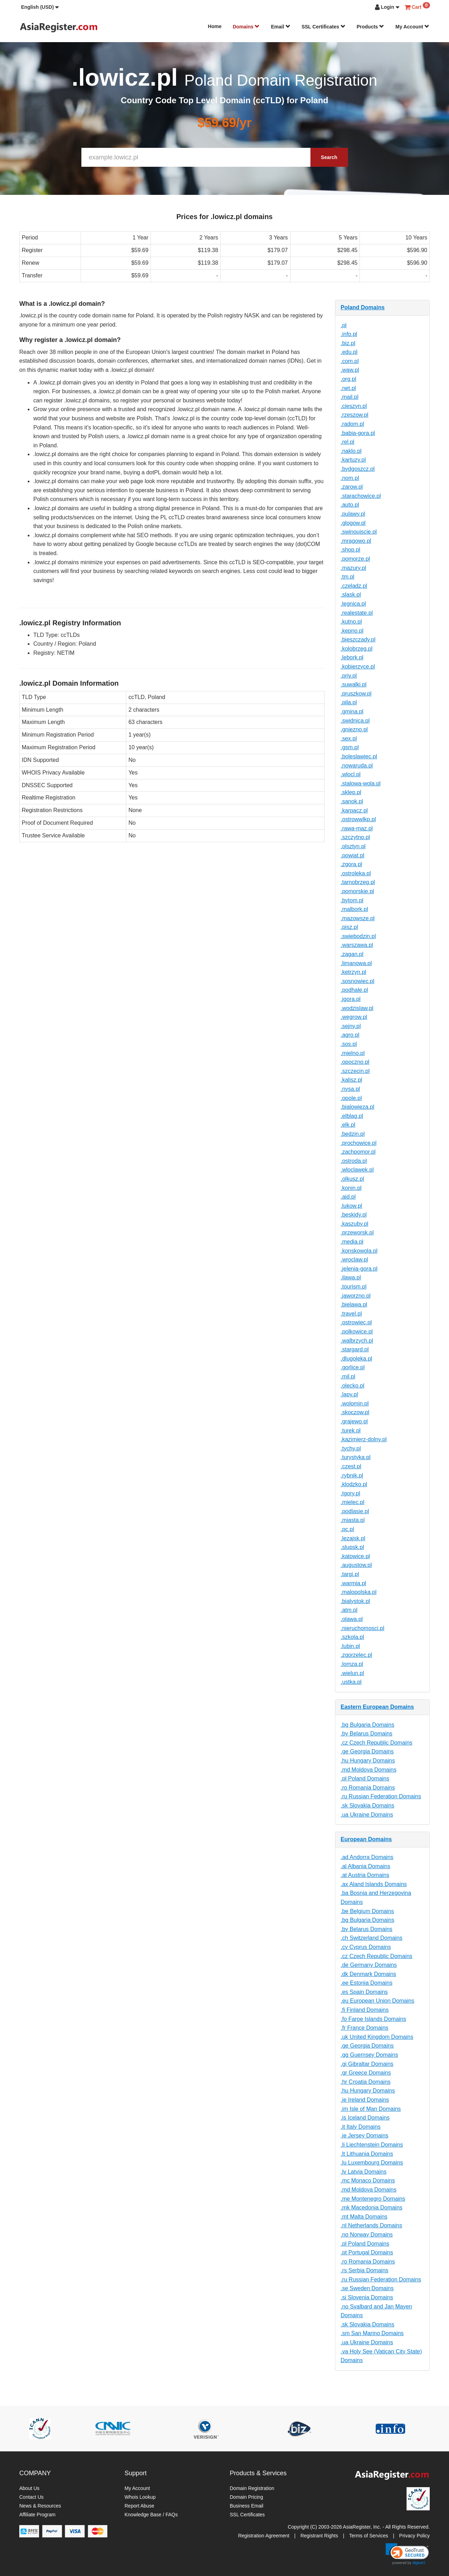  What do you see at coordinates (355, 1412) in the screenshot?
I see `.skoczow.pl` at bounding box center [355, 1412].